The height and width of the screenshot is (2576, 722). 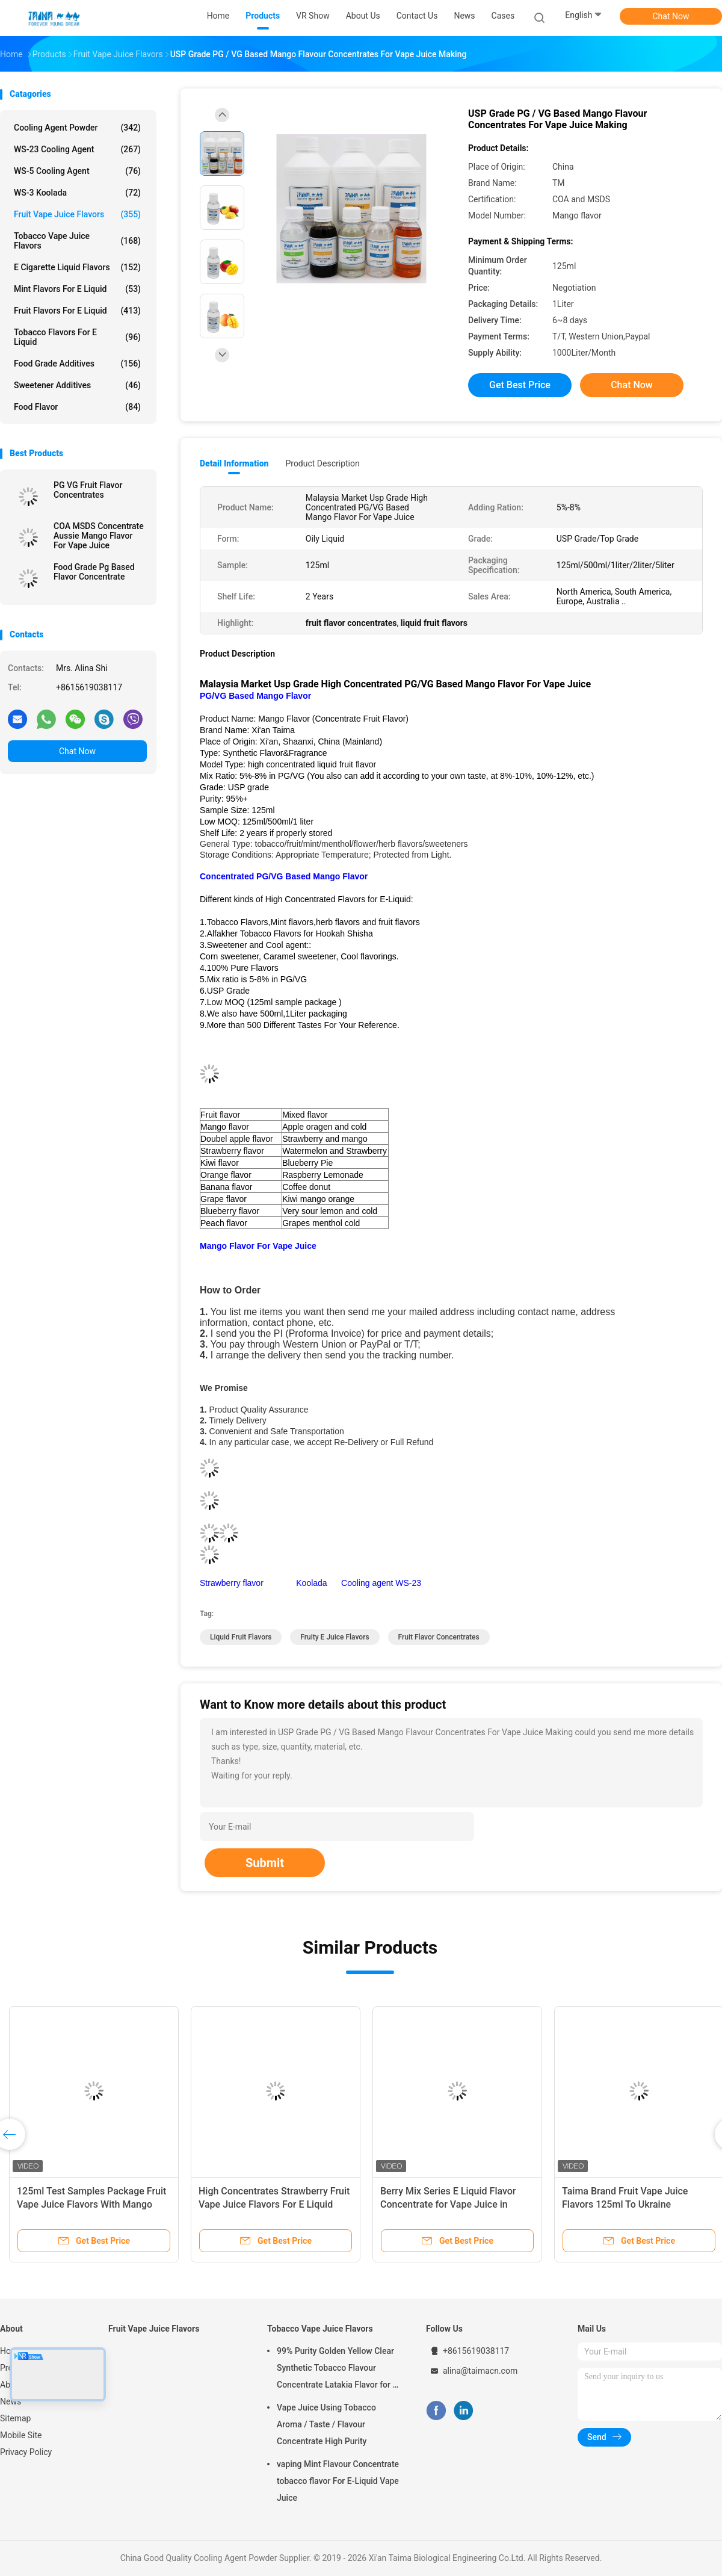 What do you see at coordinates (311, 1583) in the screenshot?
I see `Koolada` at bounding box center [311, 1583].